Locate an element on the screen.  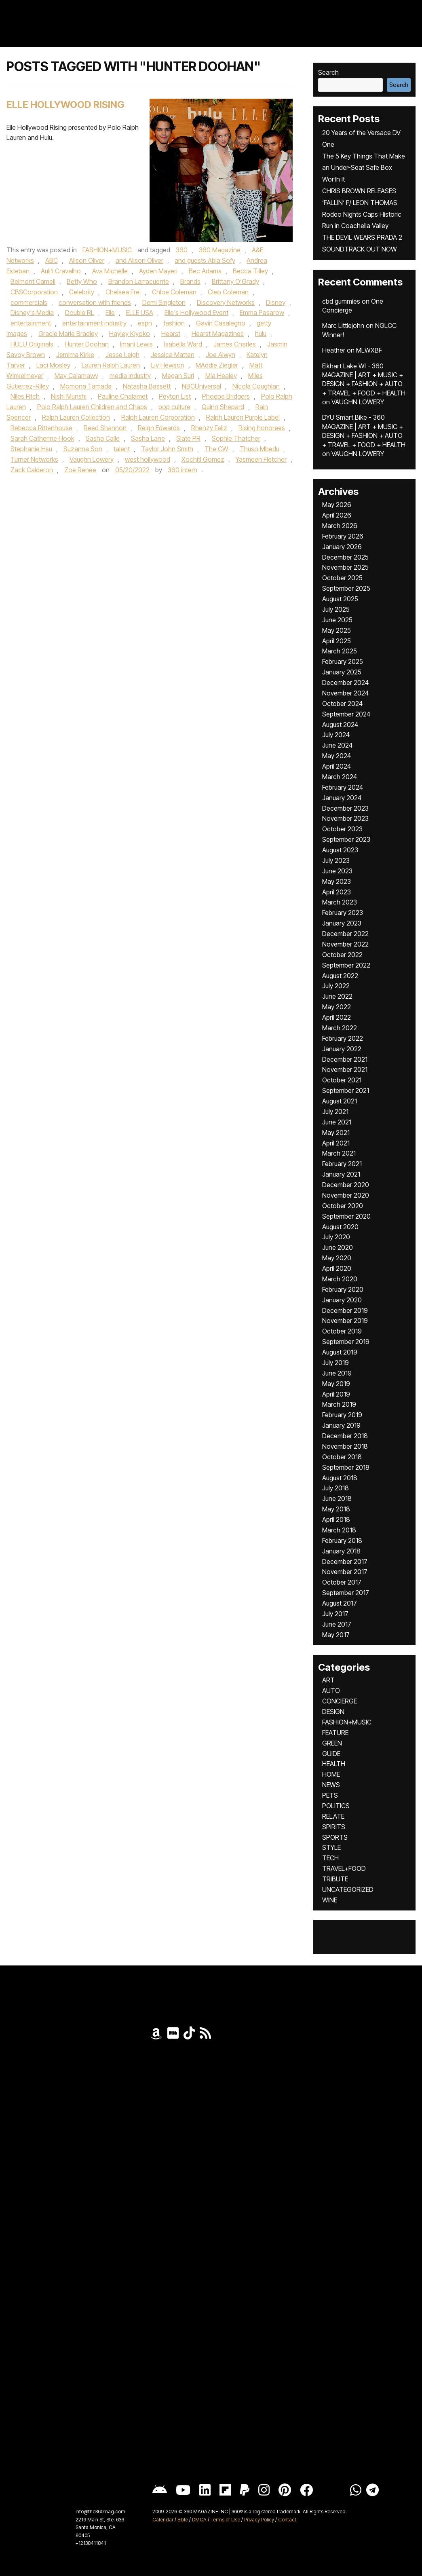
March 2024 is located at coordinates (339, 777).